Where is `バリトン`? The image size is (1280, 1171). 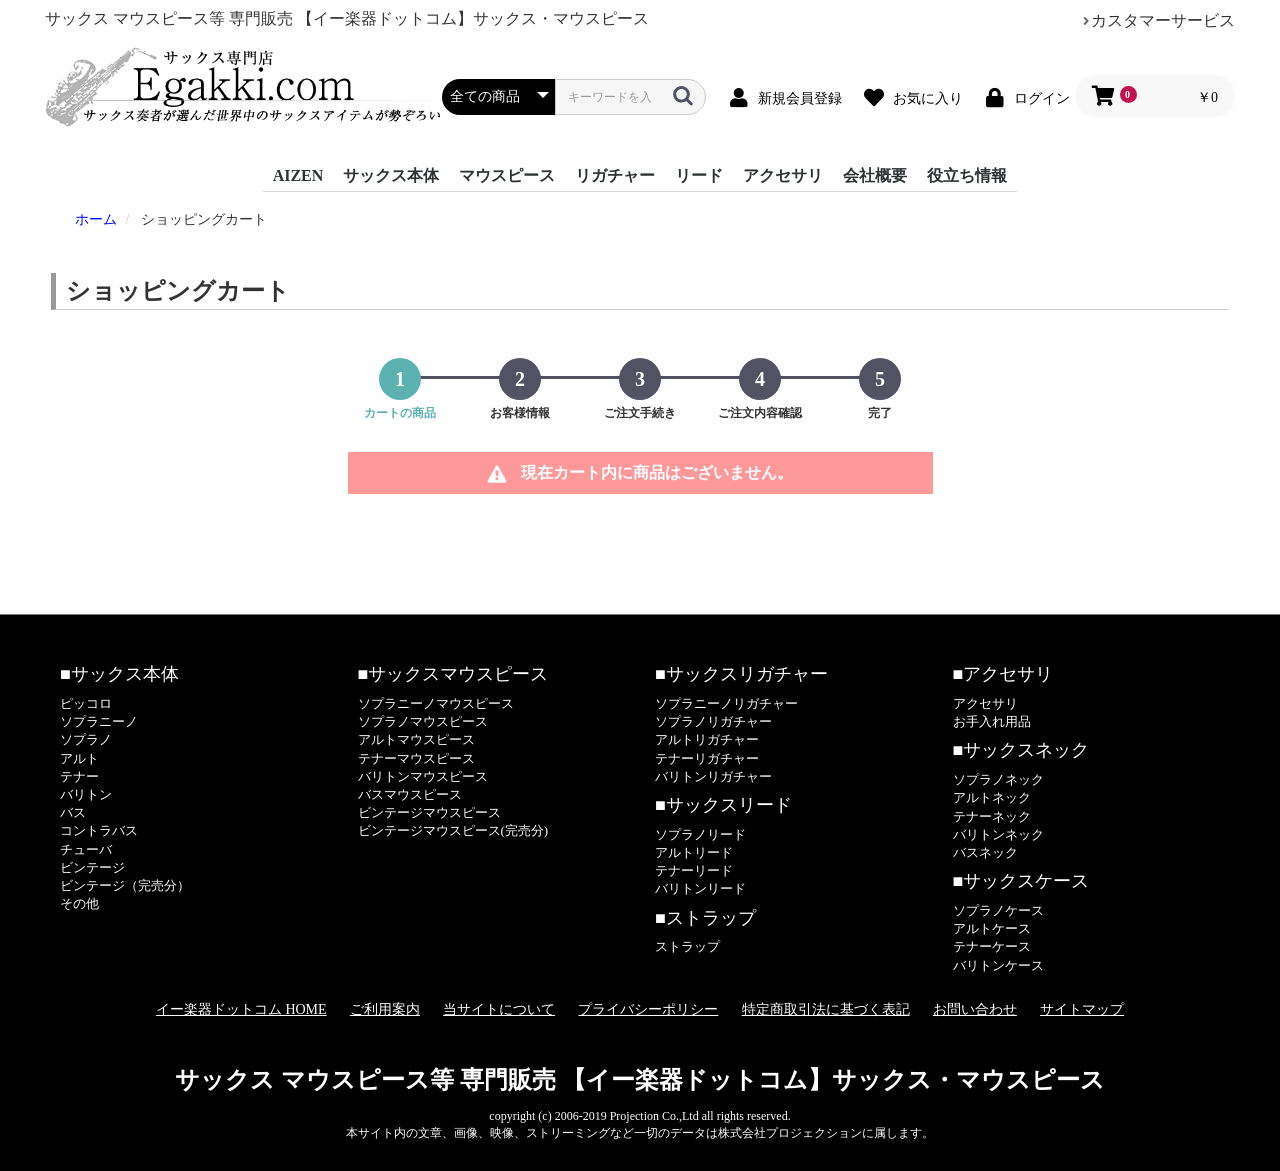 バリトン is located at coordinates (86, 794).